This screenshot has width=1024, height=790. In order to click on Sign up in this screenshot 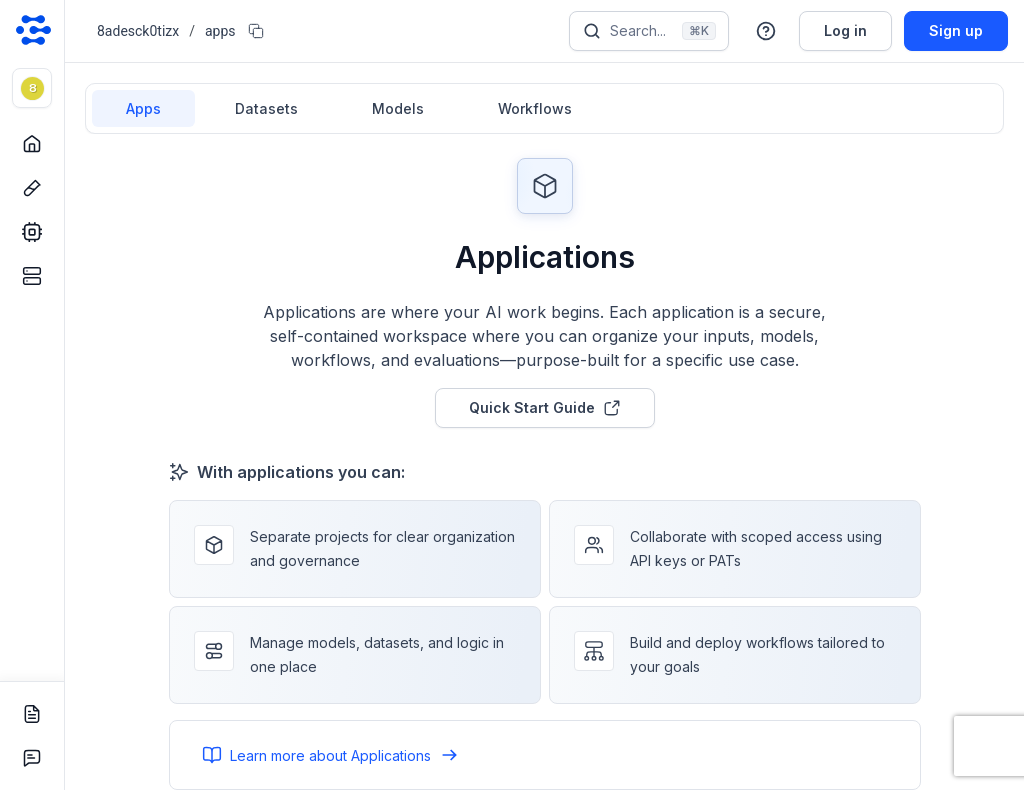, I will do `click(956, 30)`.